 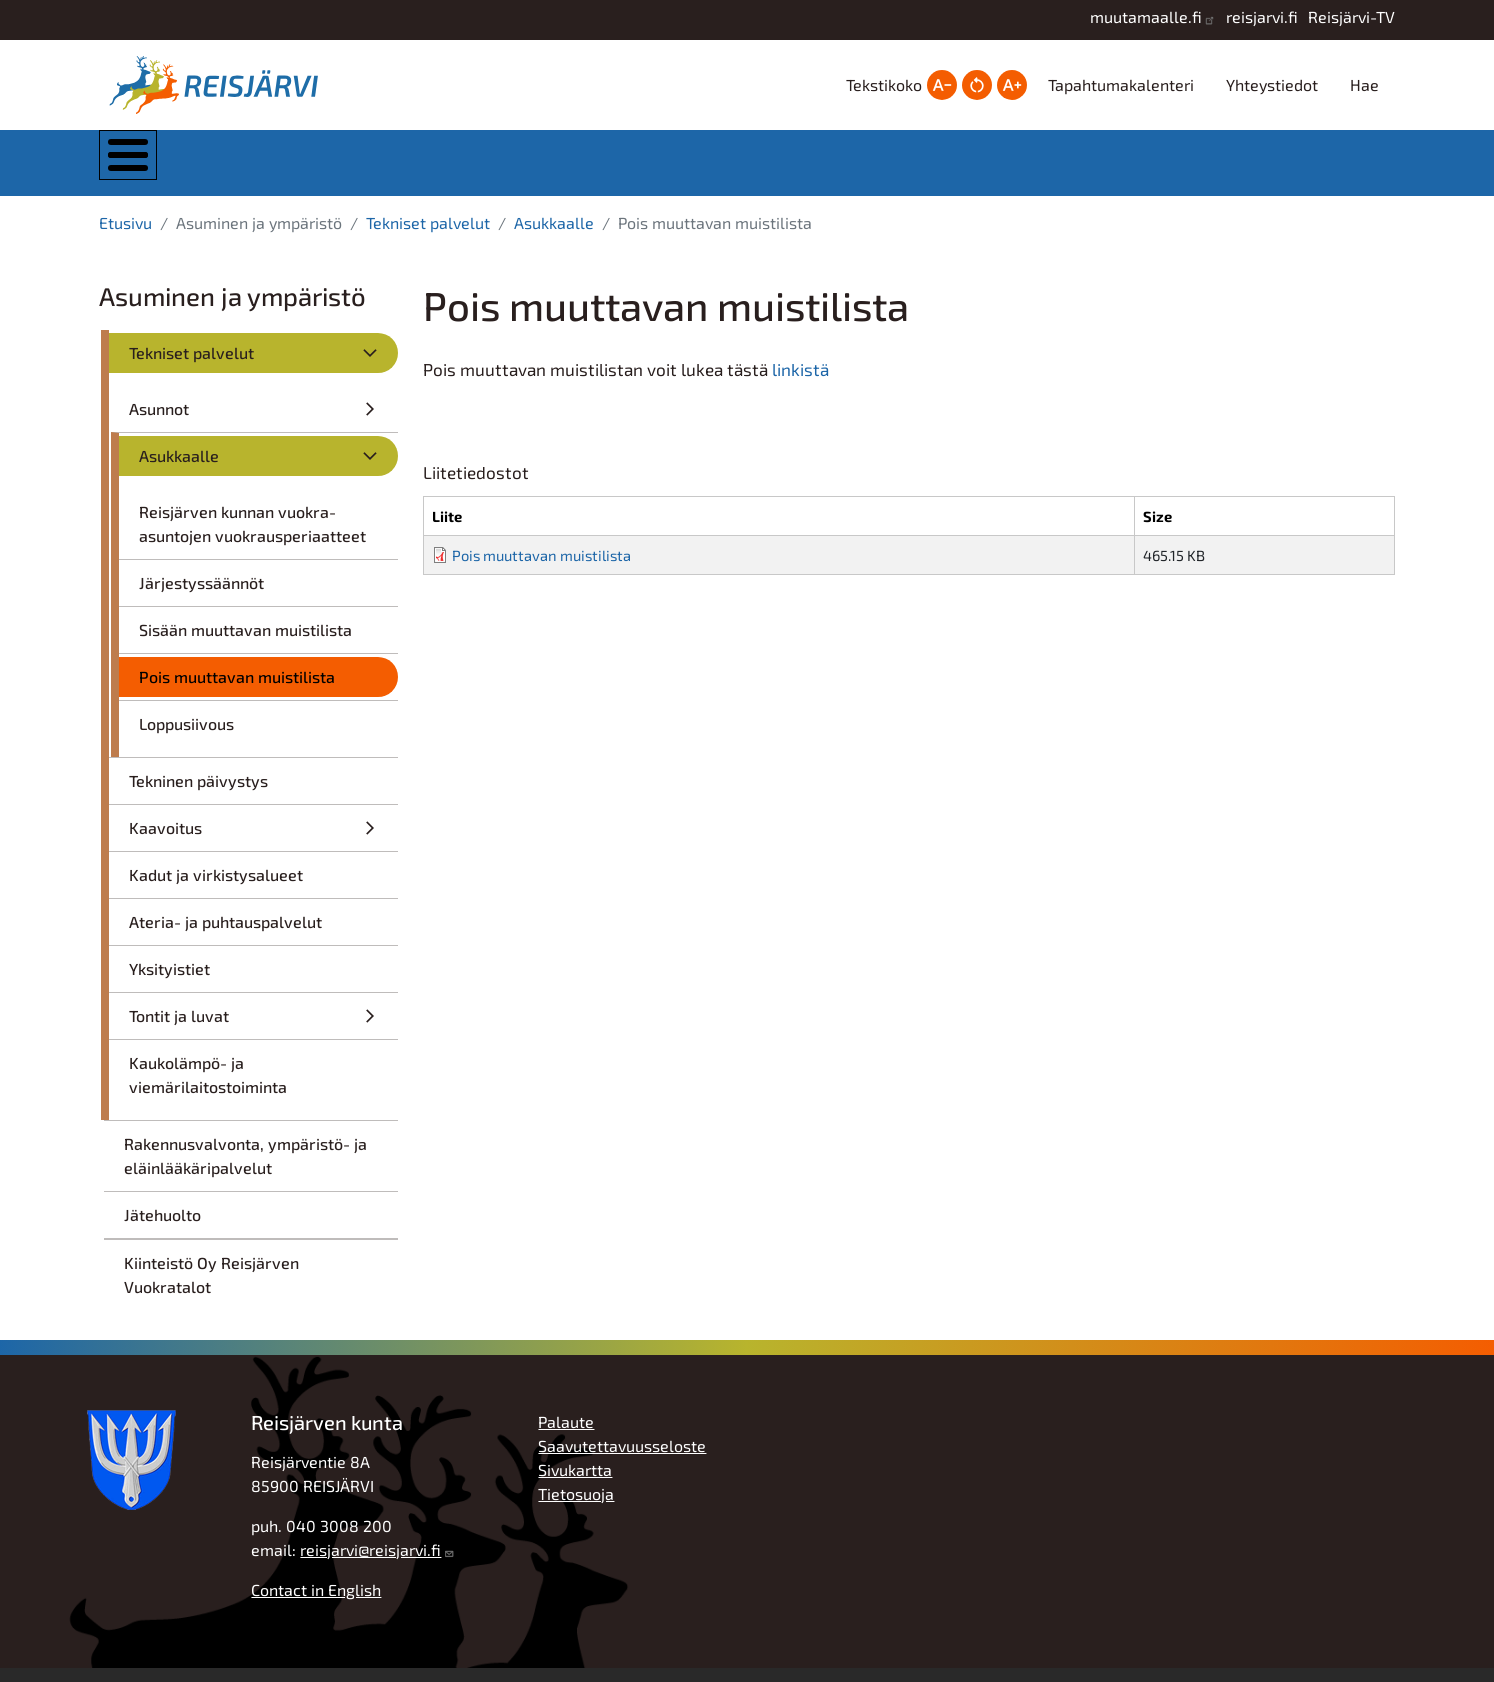 What do you see at coordinates (225, 935) in the screenshot?
I see `Ateria- ja puhtauspalvelut` at bounding box center [225, 935].